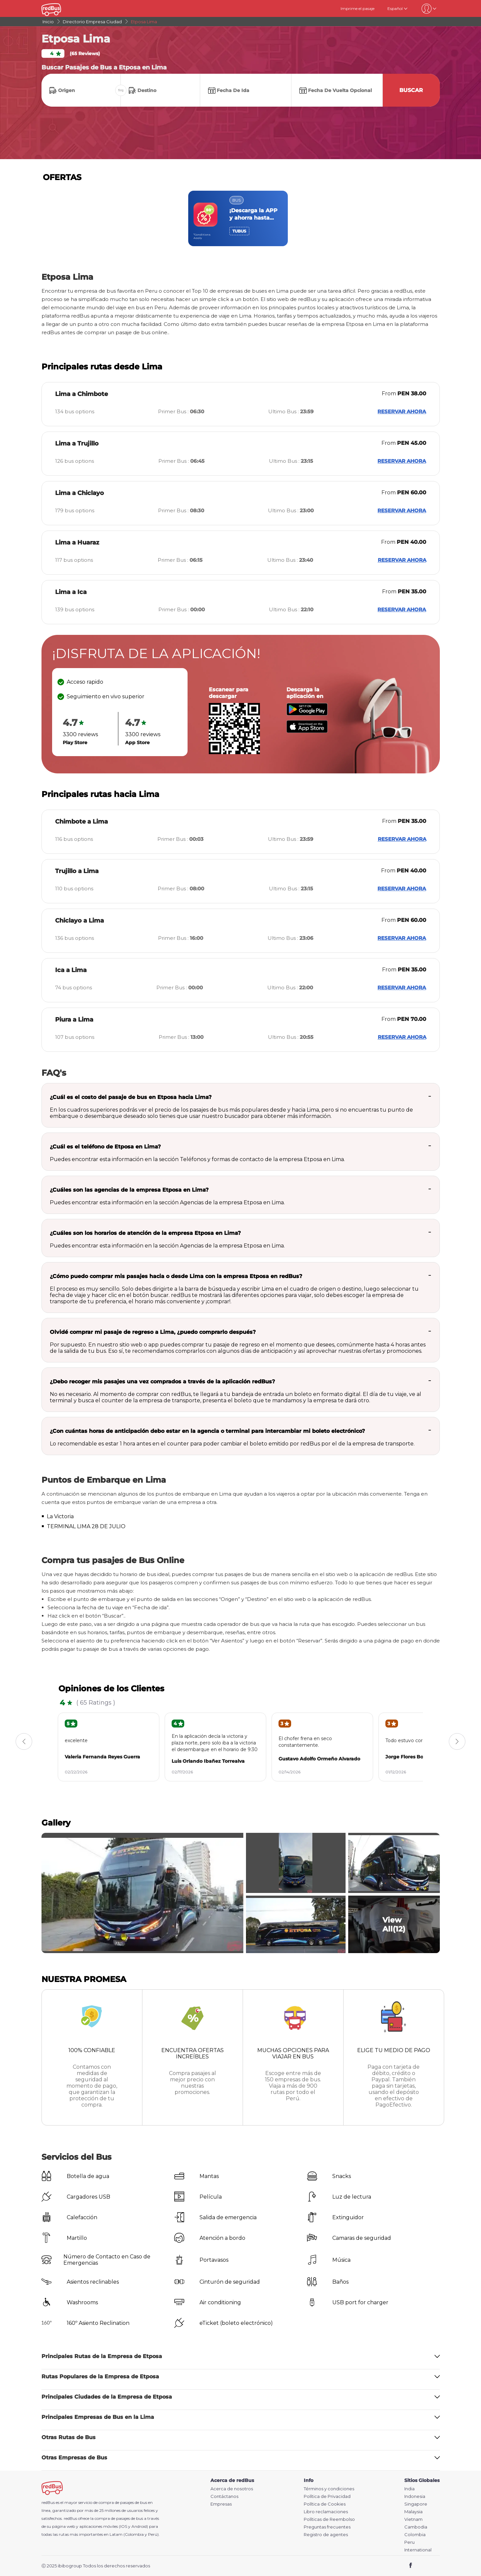 This screenshot has height=2576, width=481. What do you see at coordinates (415, 2534) in the screenshot?
I see `Colombia` at bounding box center [415, 2534].